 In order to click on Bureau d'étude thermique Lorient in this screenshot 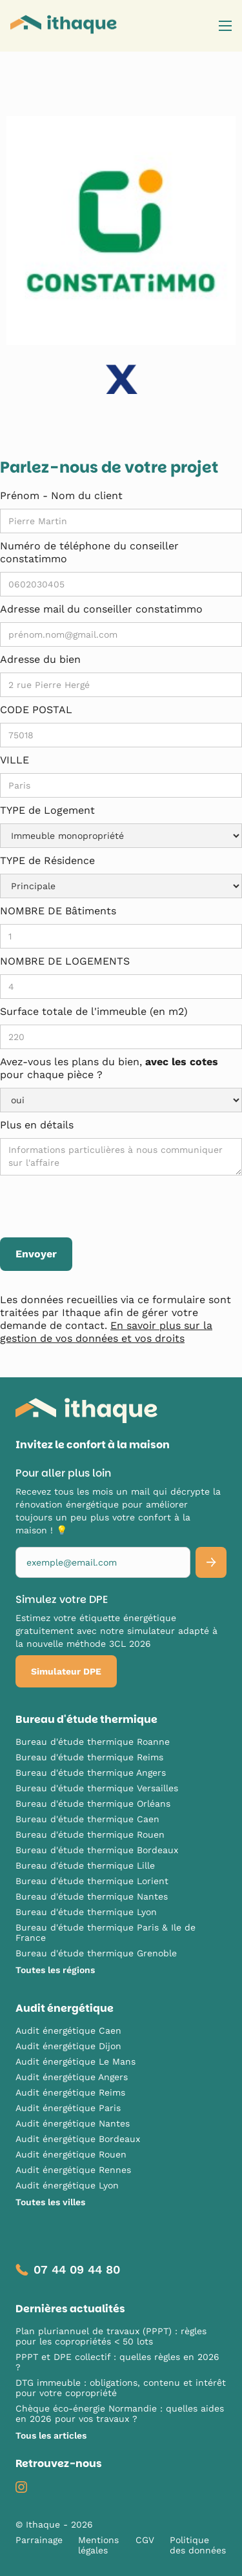, I will do `click(91, 1881)`.